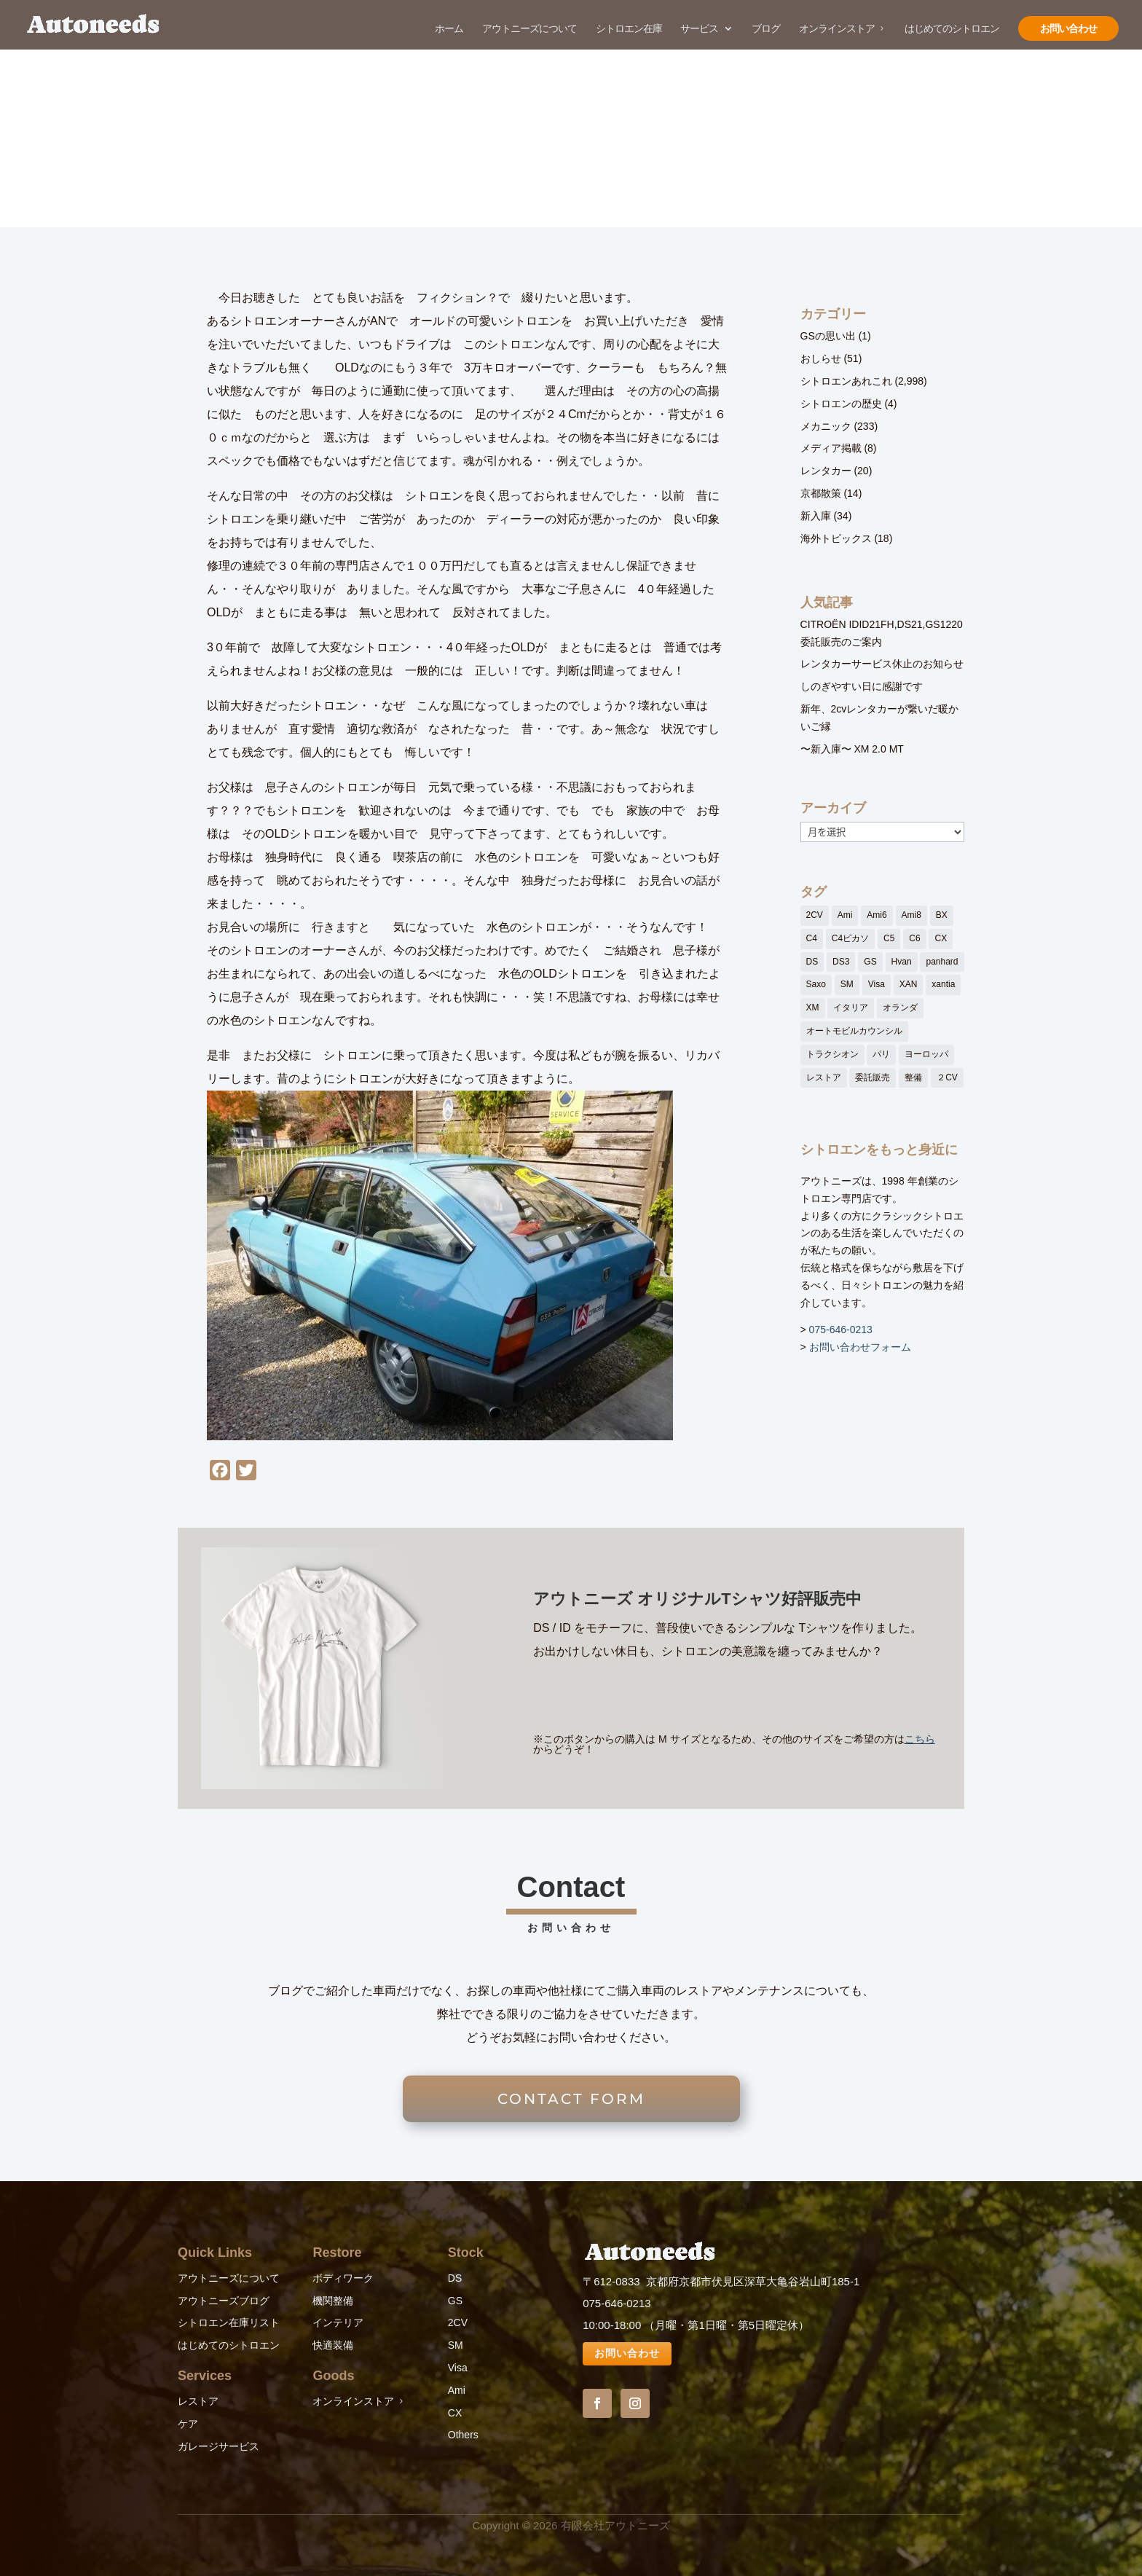  What do you see at coordinates (942, 962) in the screenshot?
I see `panhard [panhard (3個の項目)]` at bounding box center [942, 962].